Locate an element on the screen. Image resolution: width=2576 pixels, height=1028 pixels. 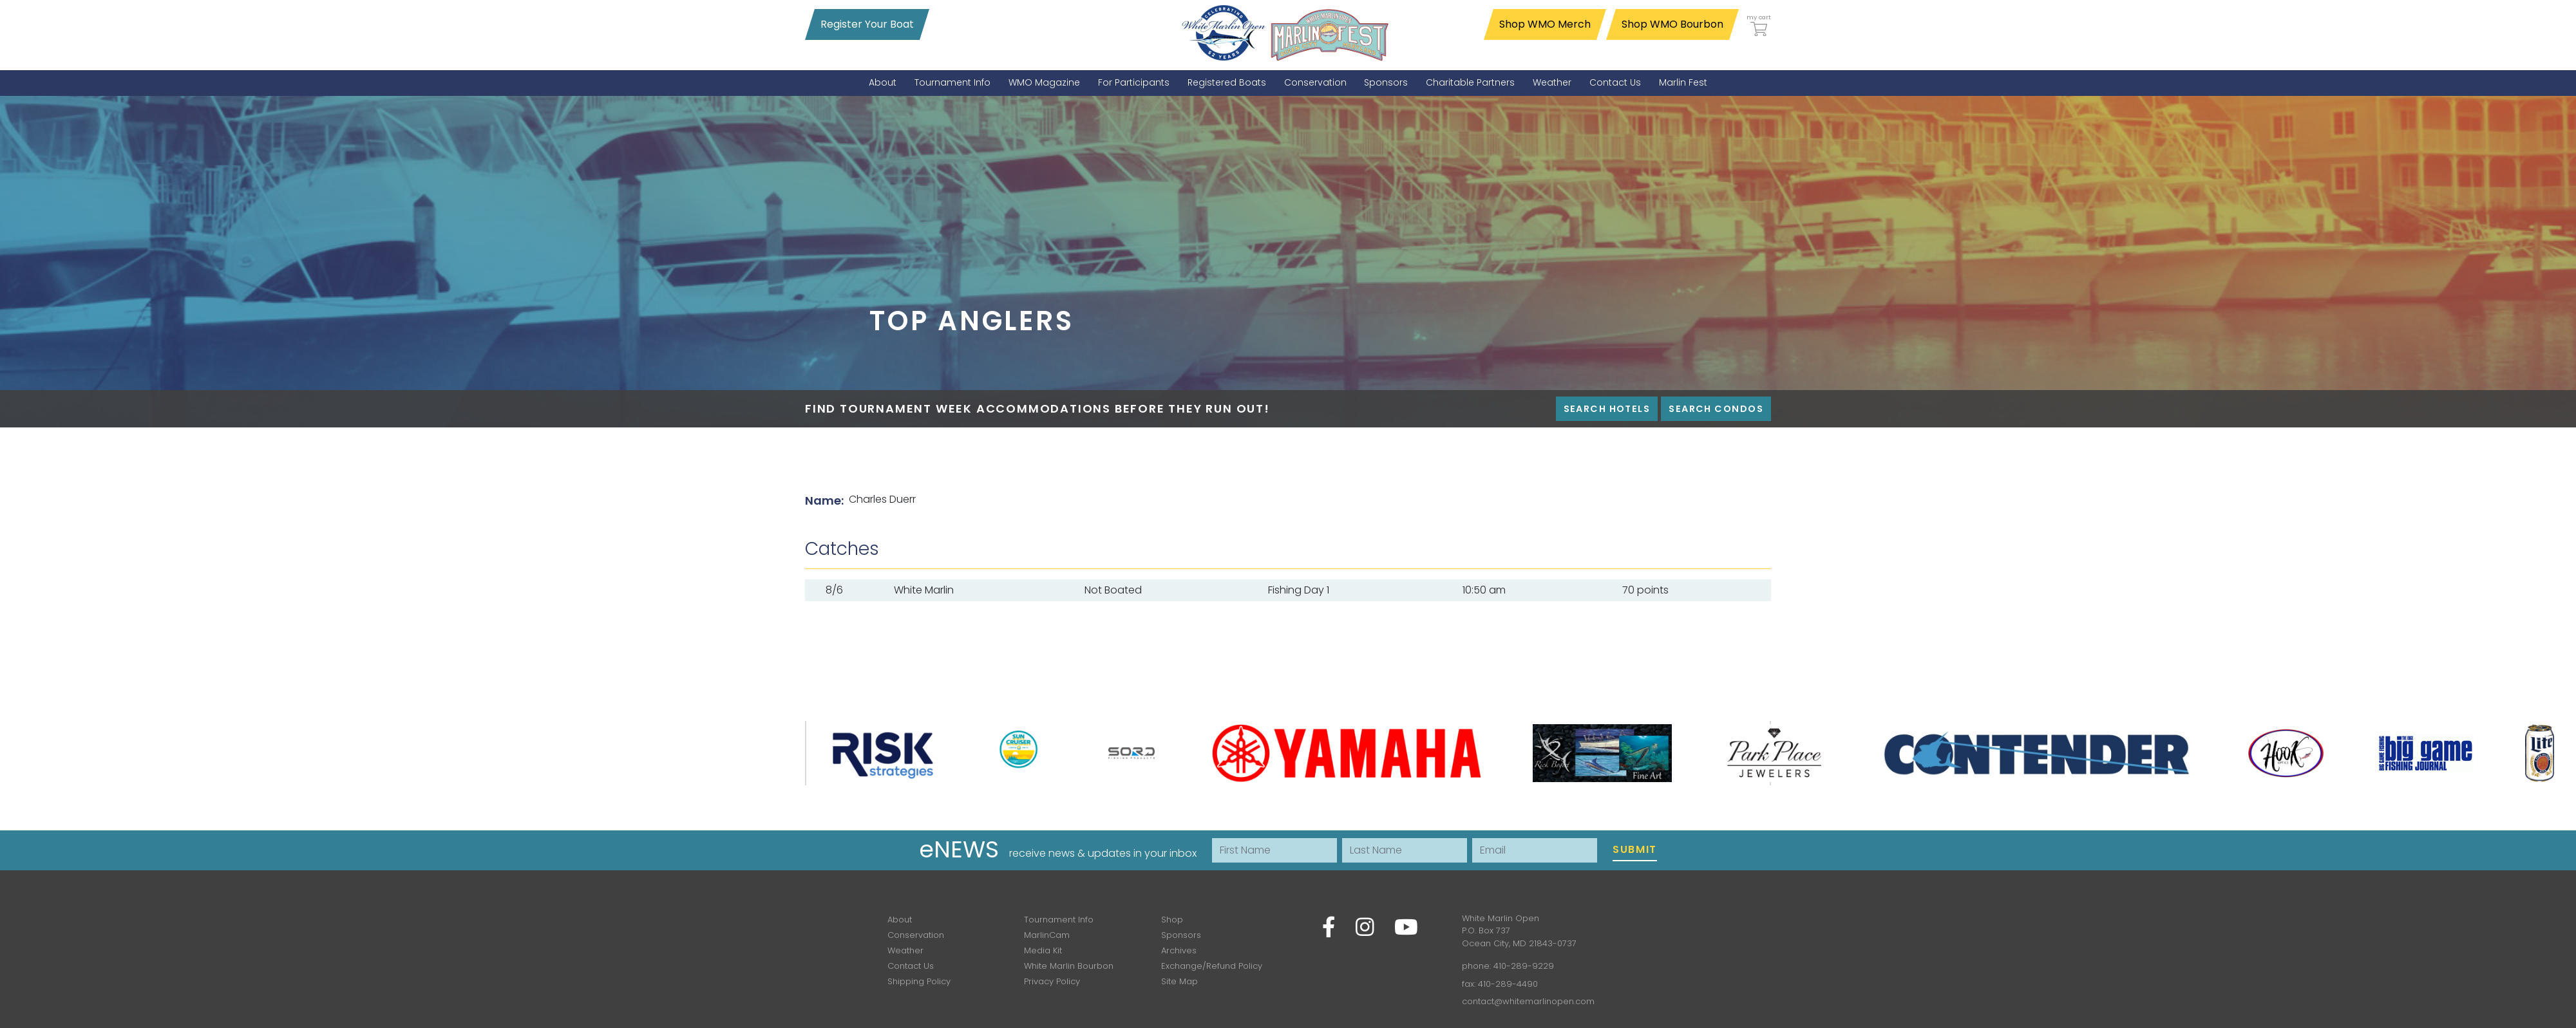
About is located at coordinates (899, 919).